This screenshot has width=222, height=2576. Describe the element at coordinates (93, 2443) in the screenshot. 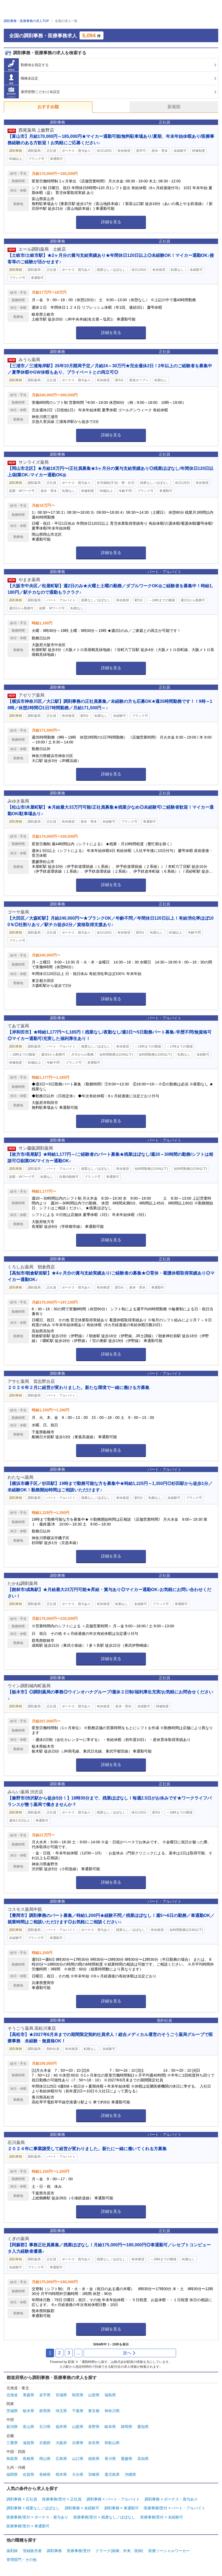

I see `奈良県` at that location.